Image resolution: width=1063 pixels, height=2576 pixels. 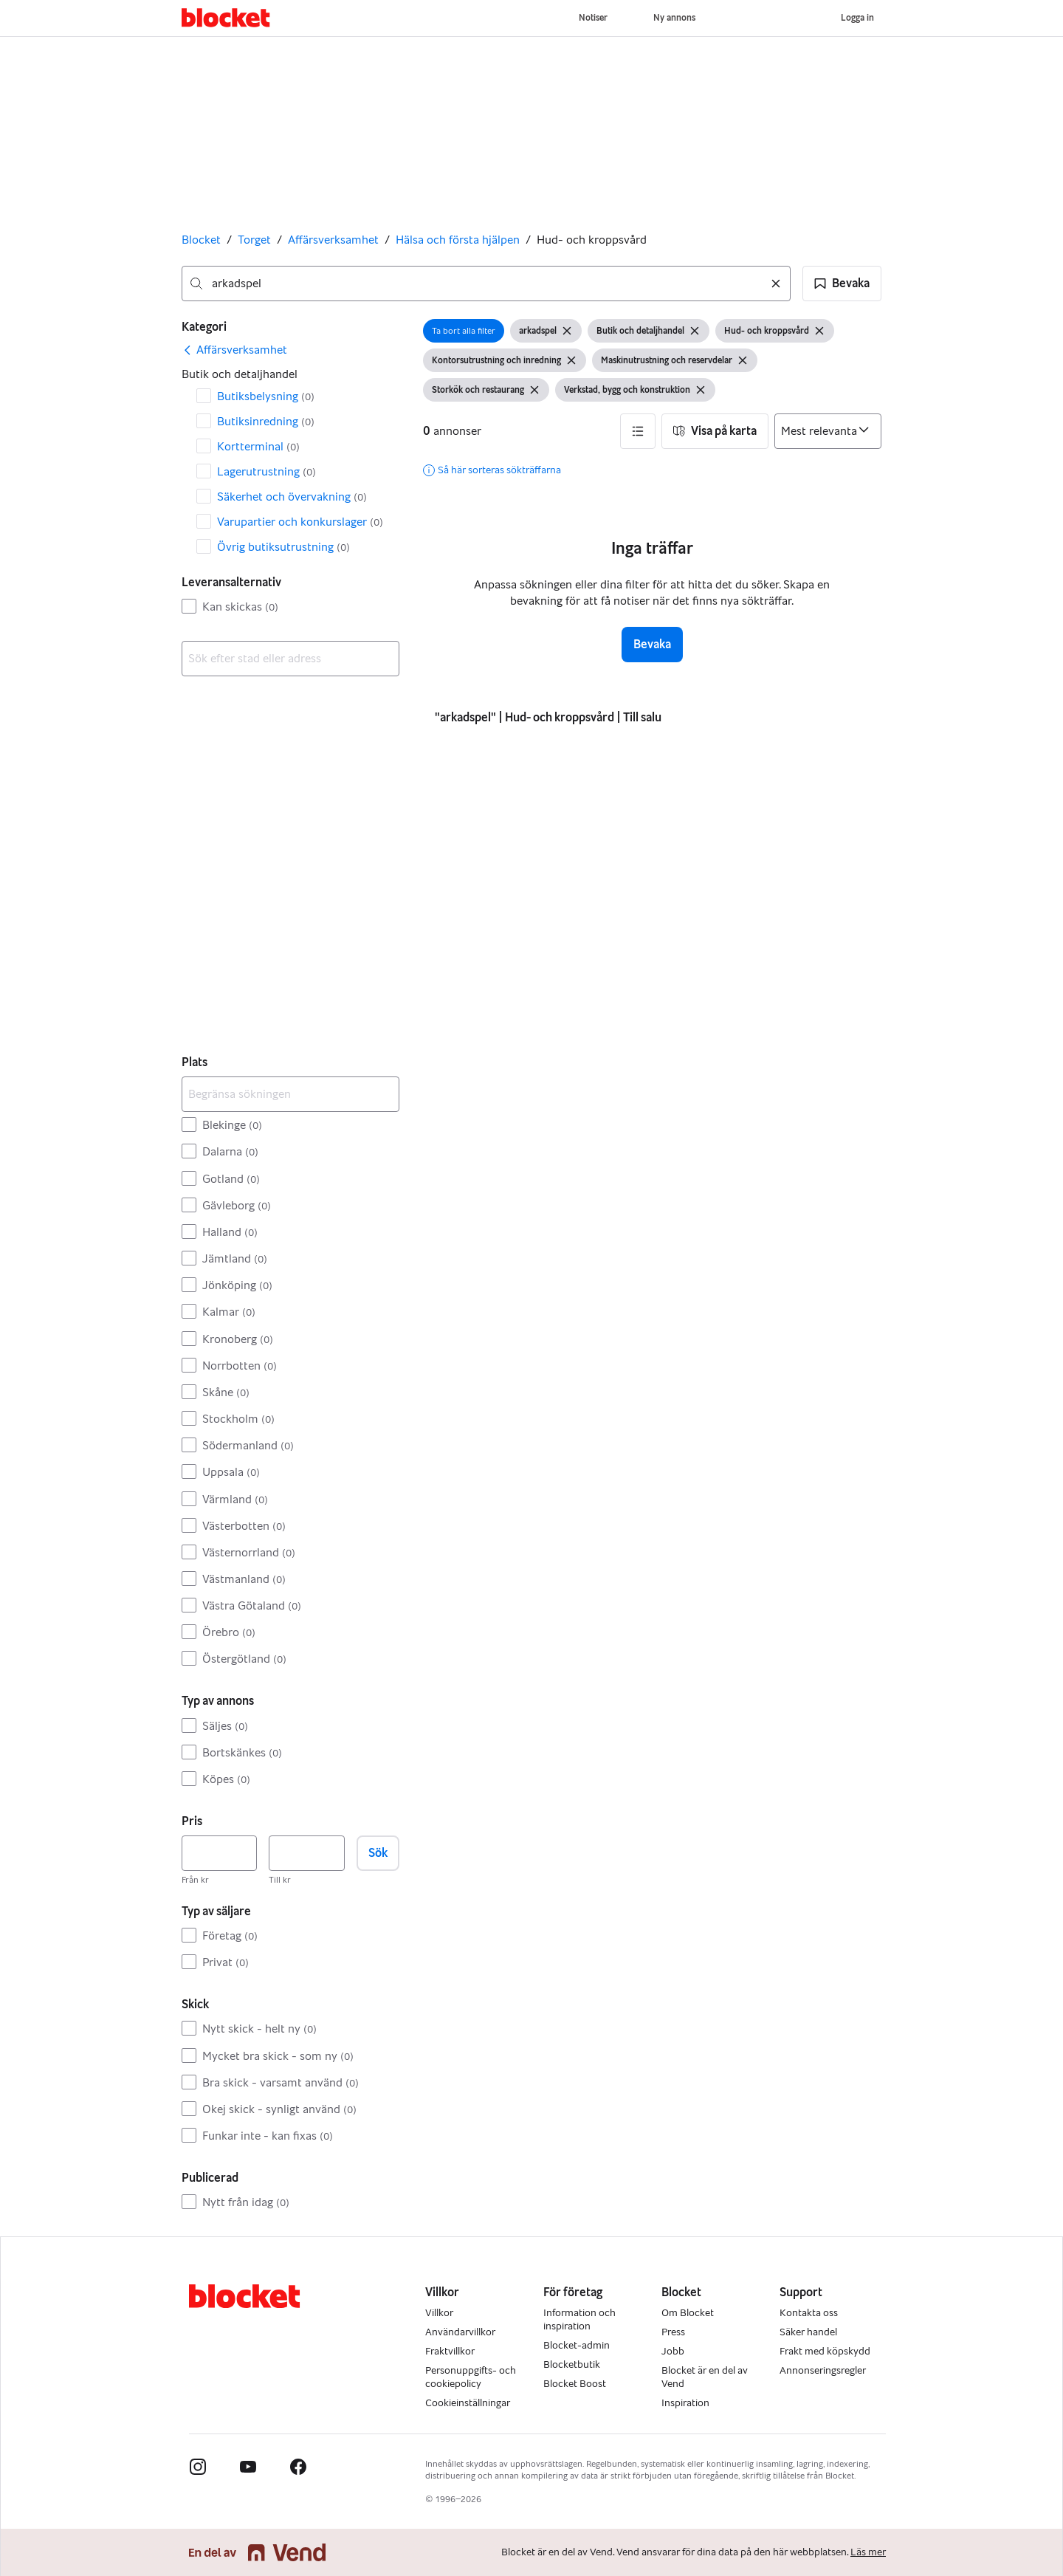 What do you see at coordinates (378, 1853) in the screenshot?
I see `Sök [button]` at bounding box center [378, 1853].